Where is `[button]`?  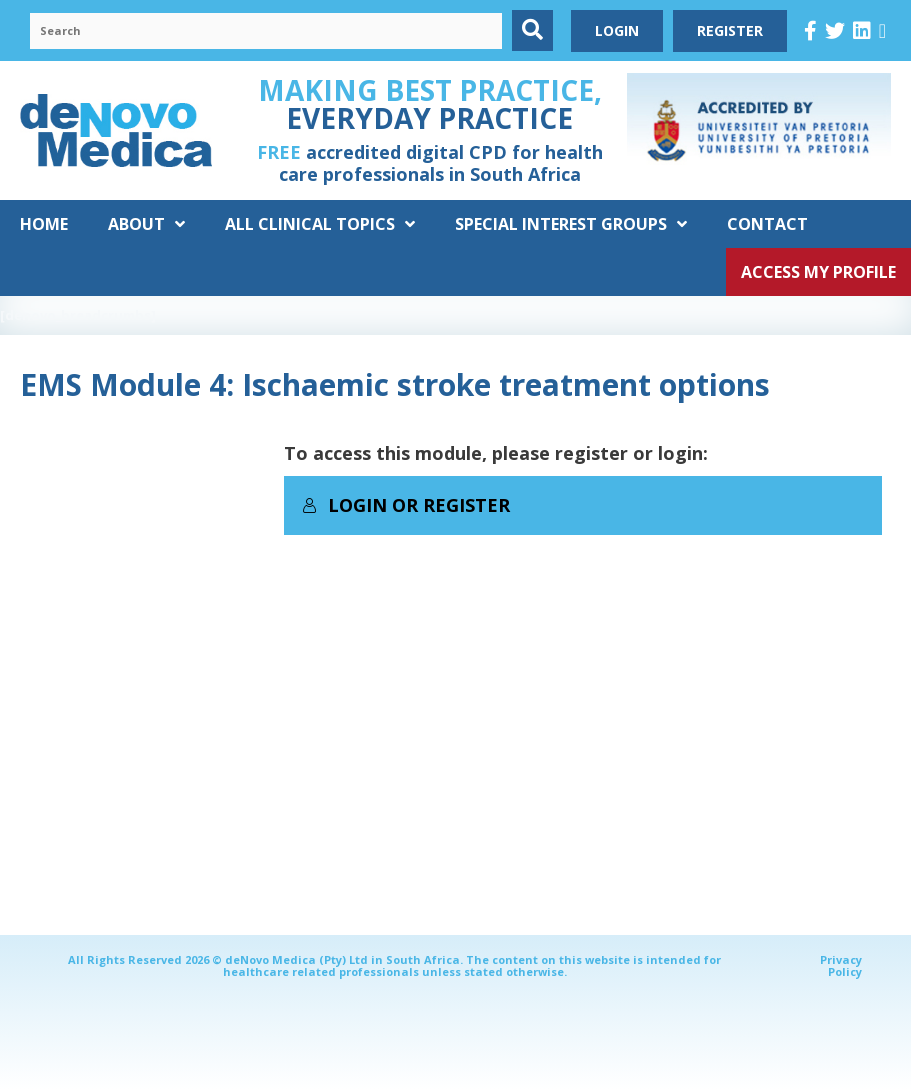 [button] is located at coordinates (532, 30).